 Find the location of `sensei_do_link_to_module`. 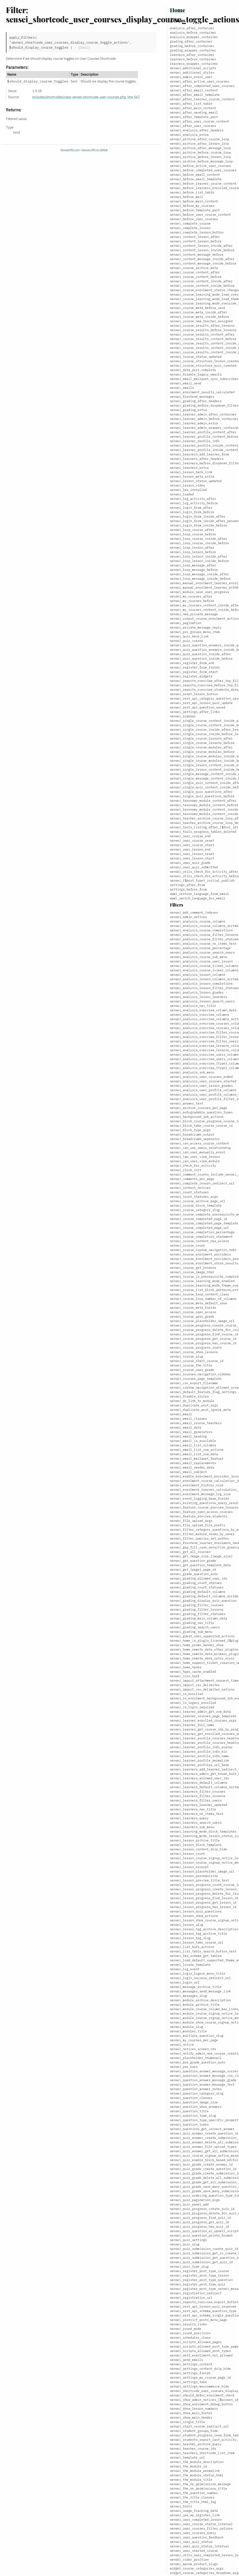

sensei_do_link_to_module is located at coordinates (192, 1401).